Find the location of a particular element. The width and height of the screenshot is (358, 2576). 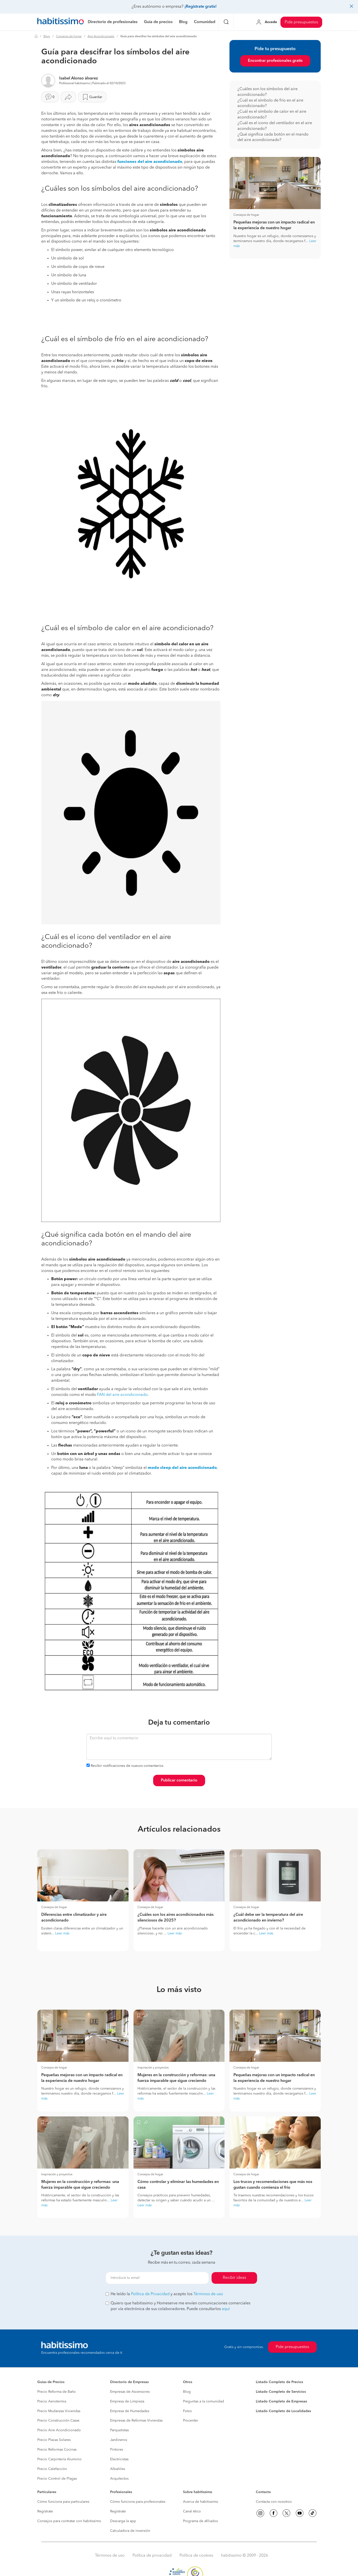

Descarga la app is located at coordinates (123, 2521).